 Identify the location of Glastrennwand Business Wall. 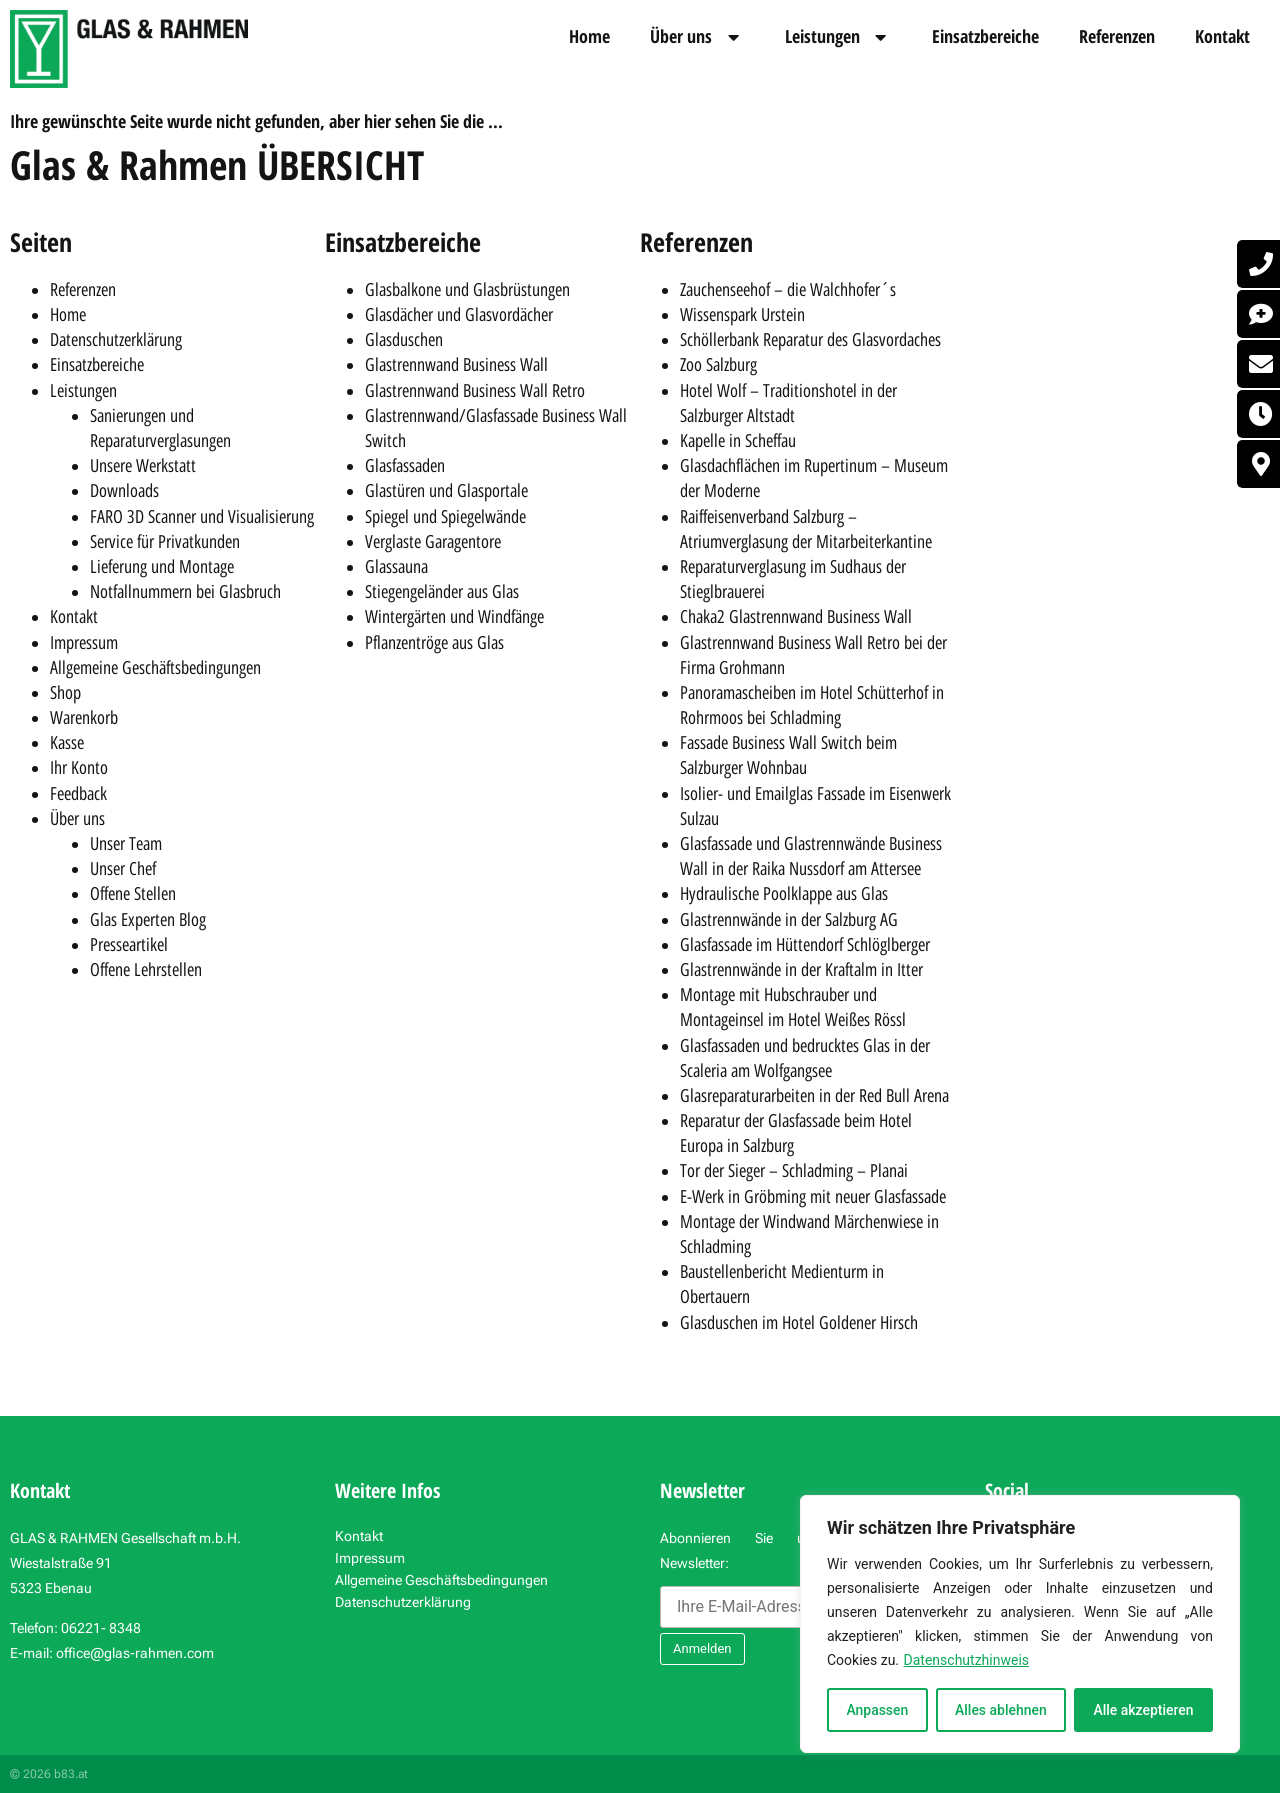
(456, 365).